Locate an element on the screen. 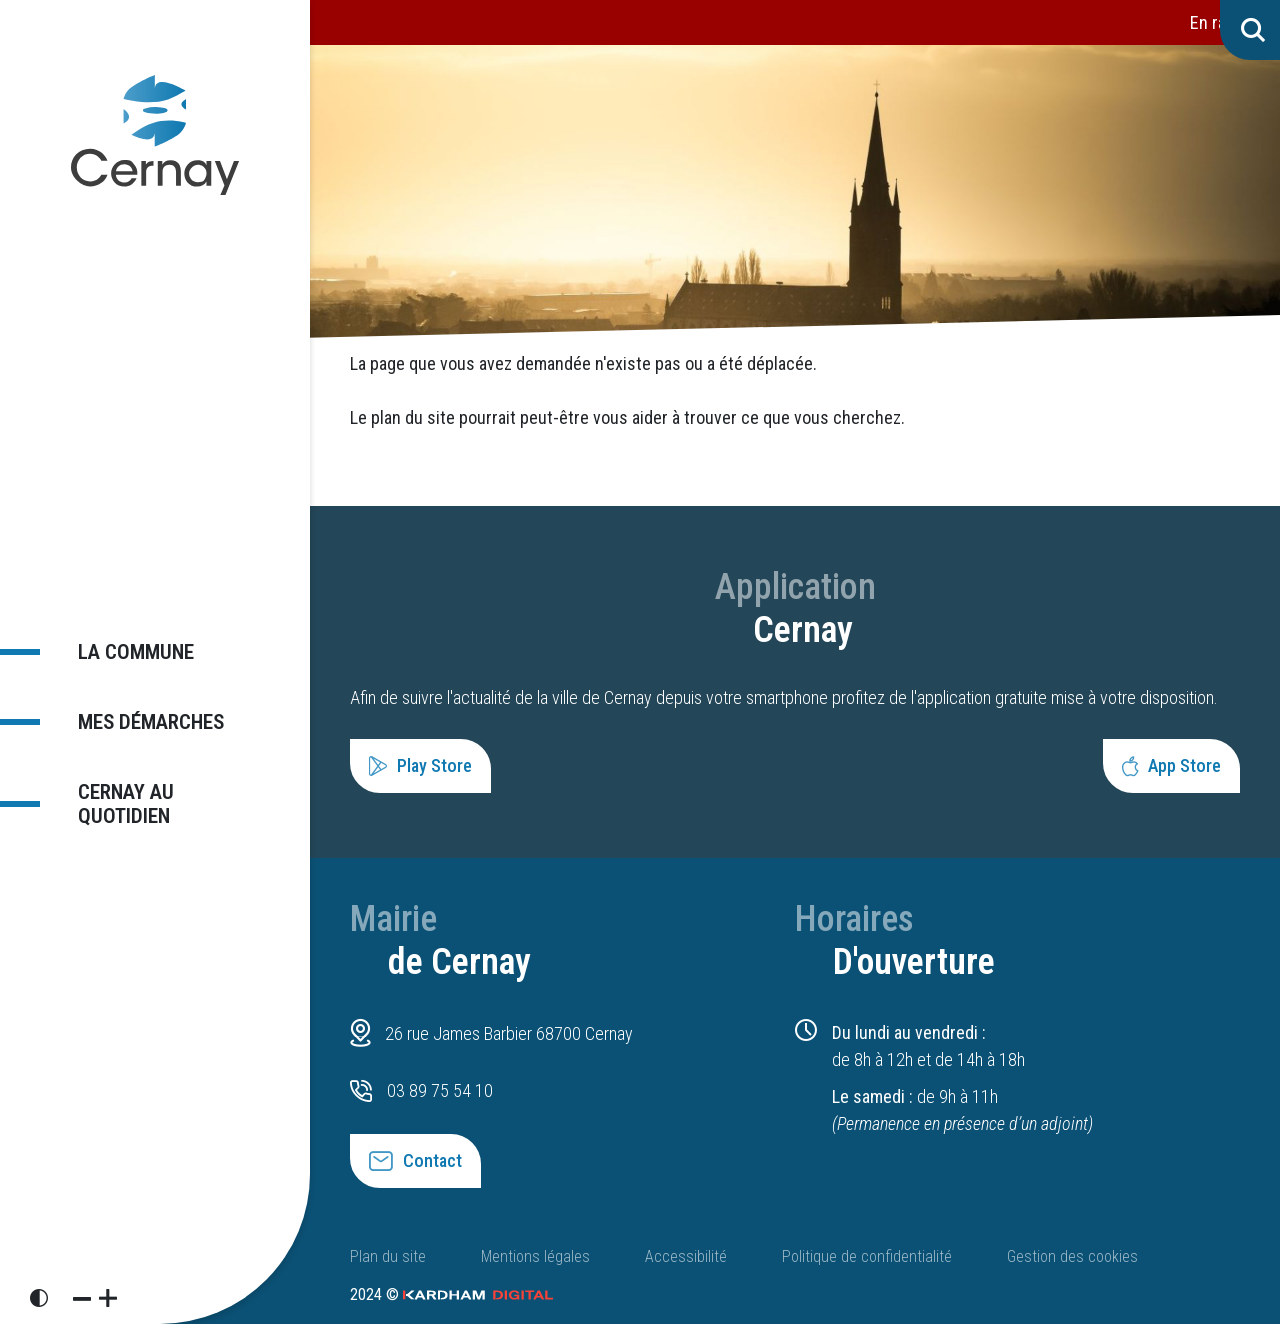 Image resolution: width=1280 pixels, height=1324 pixels. Mentions légales is located at coordinates (535, 1256).